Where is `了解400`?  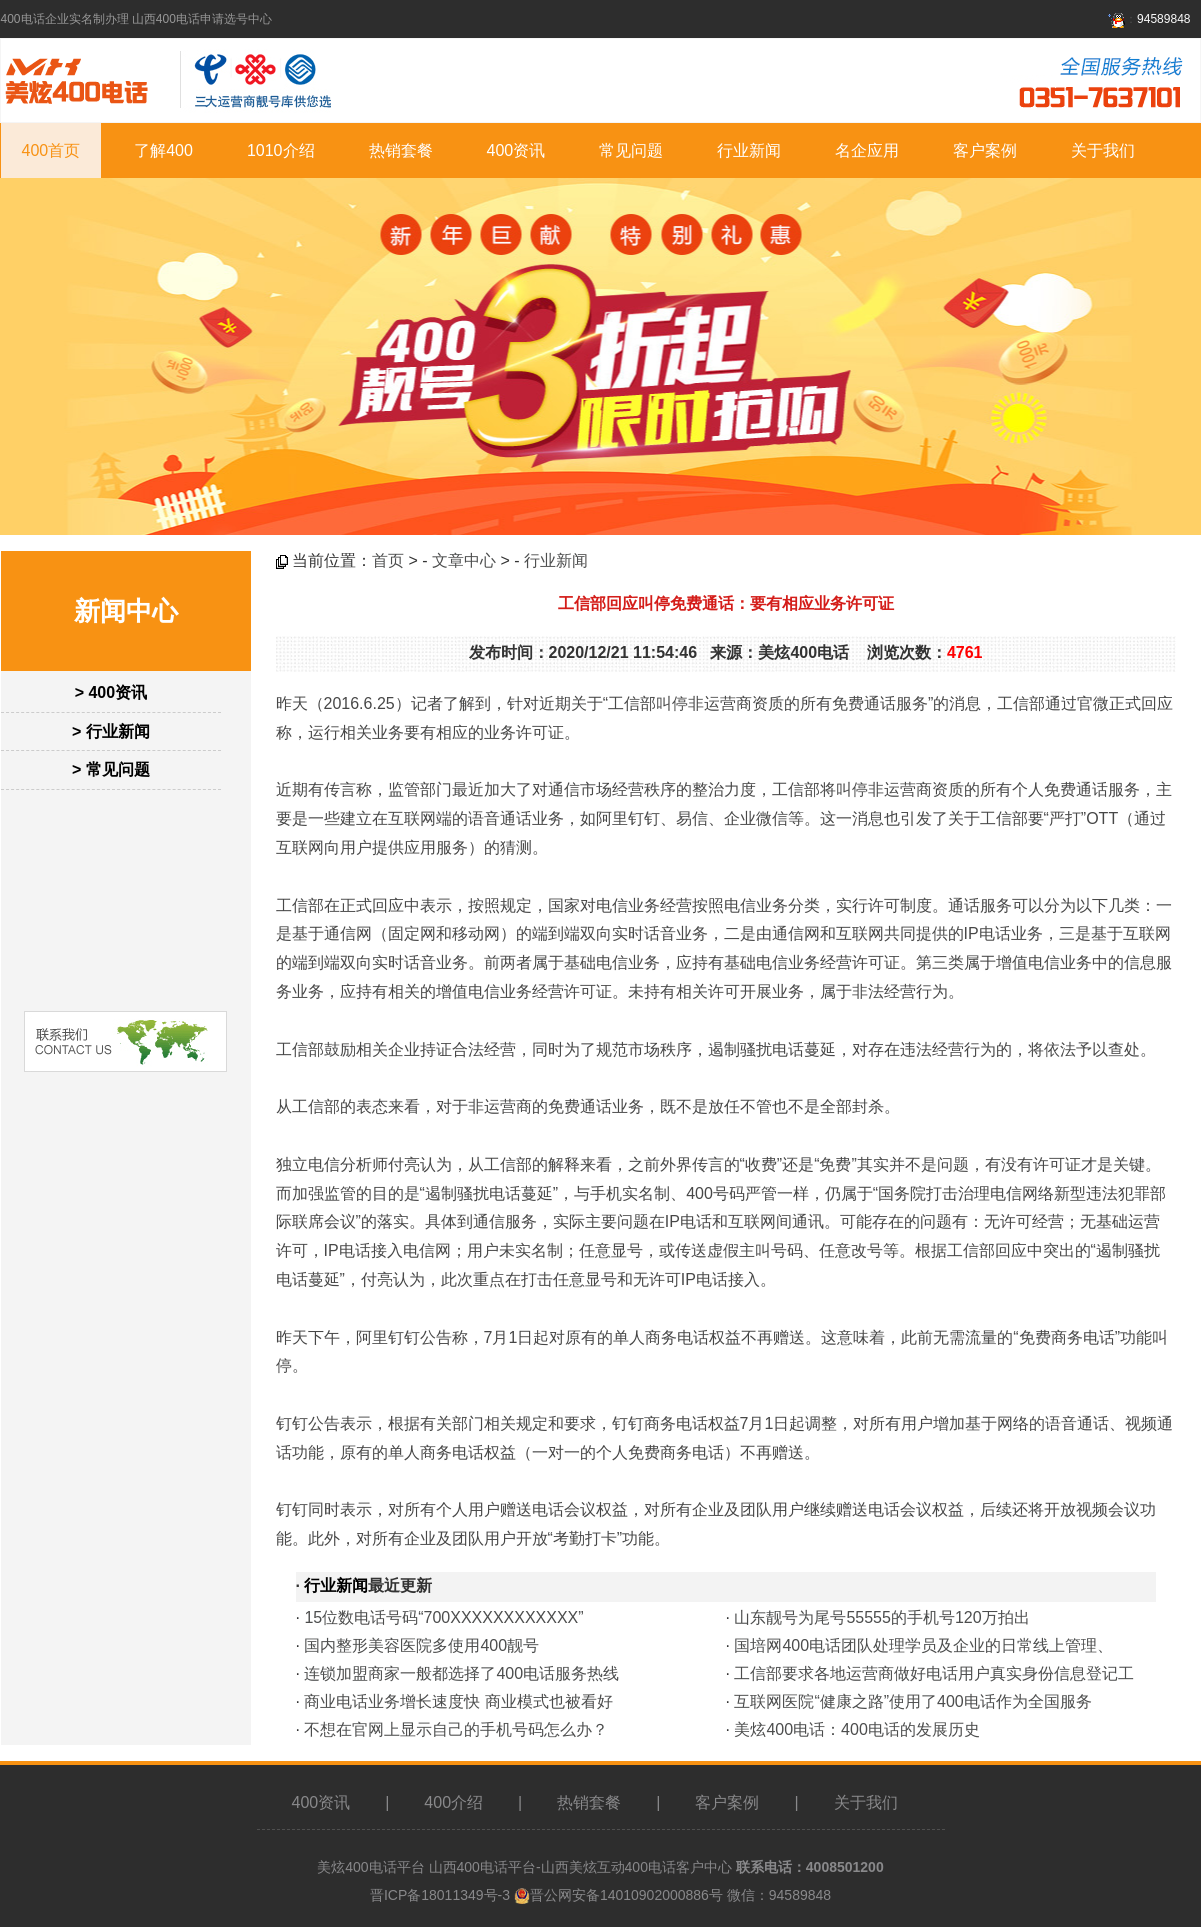 了解400 is located at coordinates (163, 150).